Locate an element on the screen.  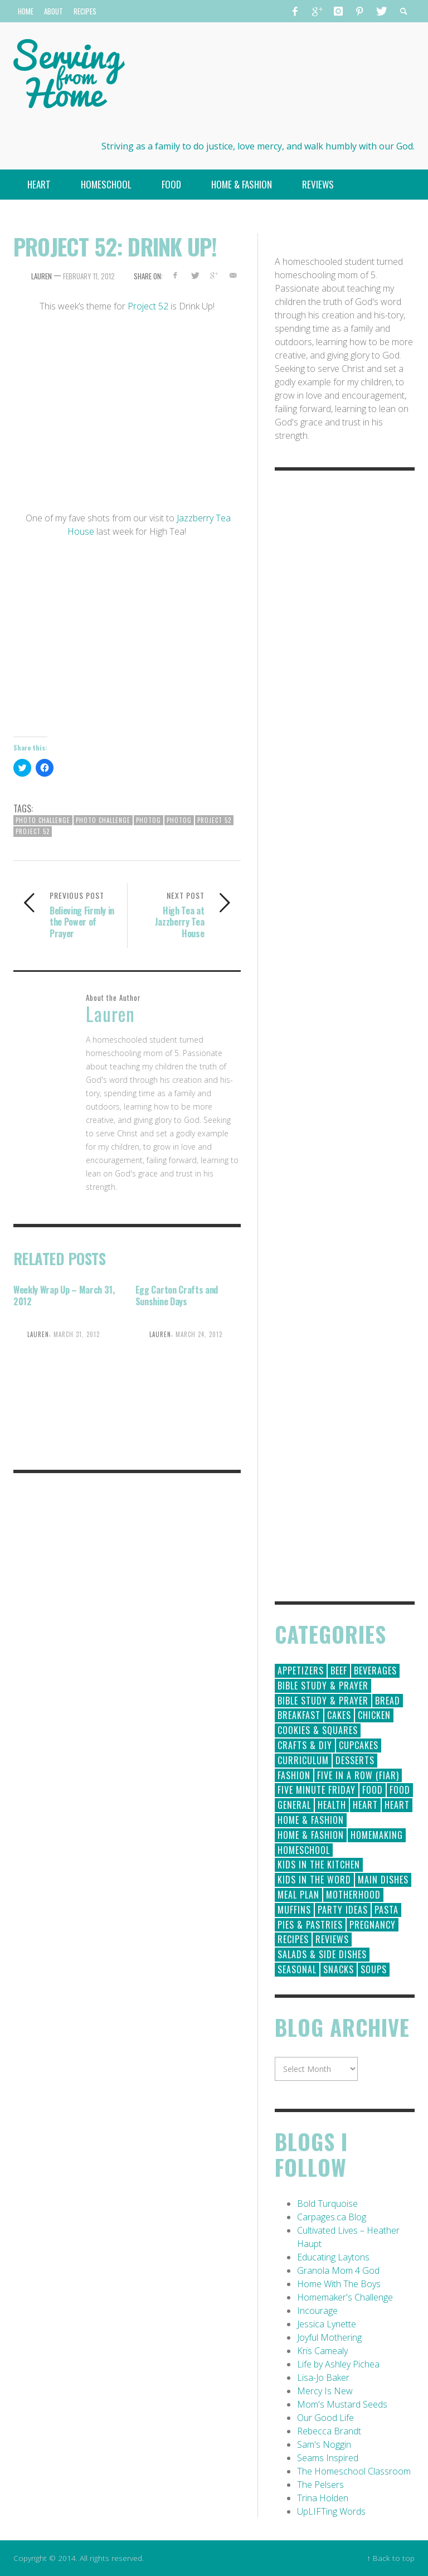
Bible Study & Prayer [Bible Study & Prayer (10 items)] is located at coordinates (323, 1700).